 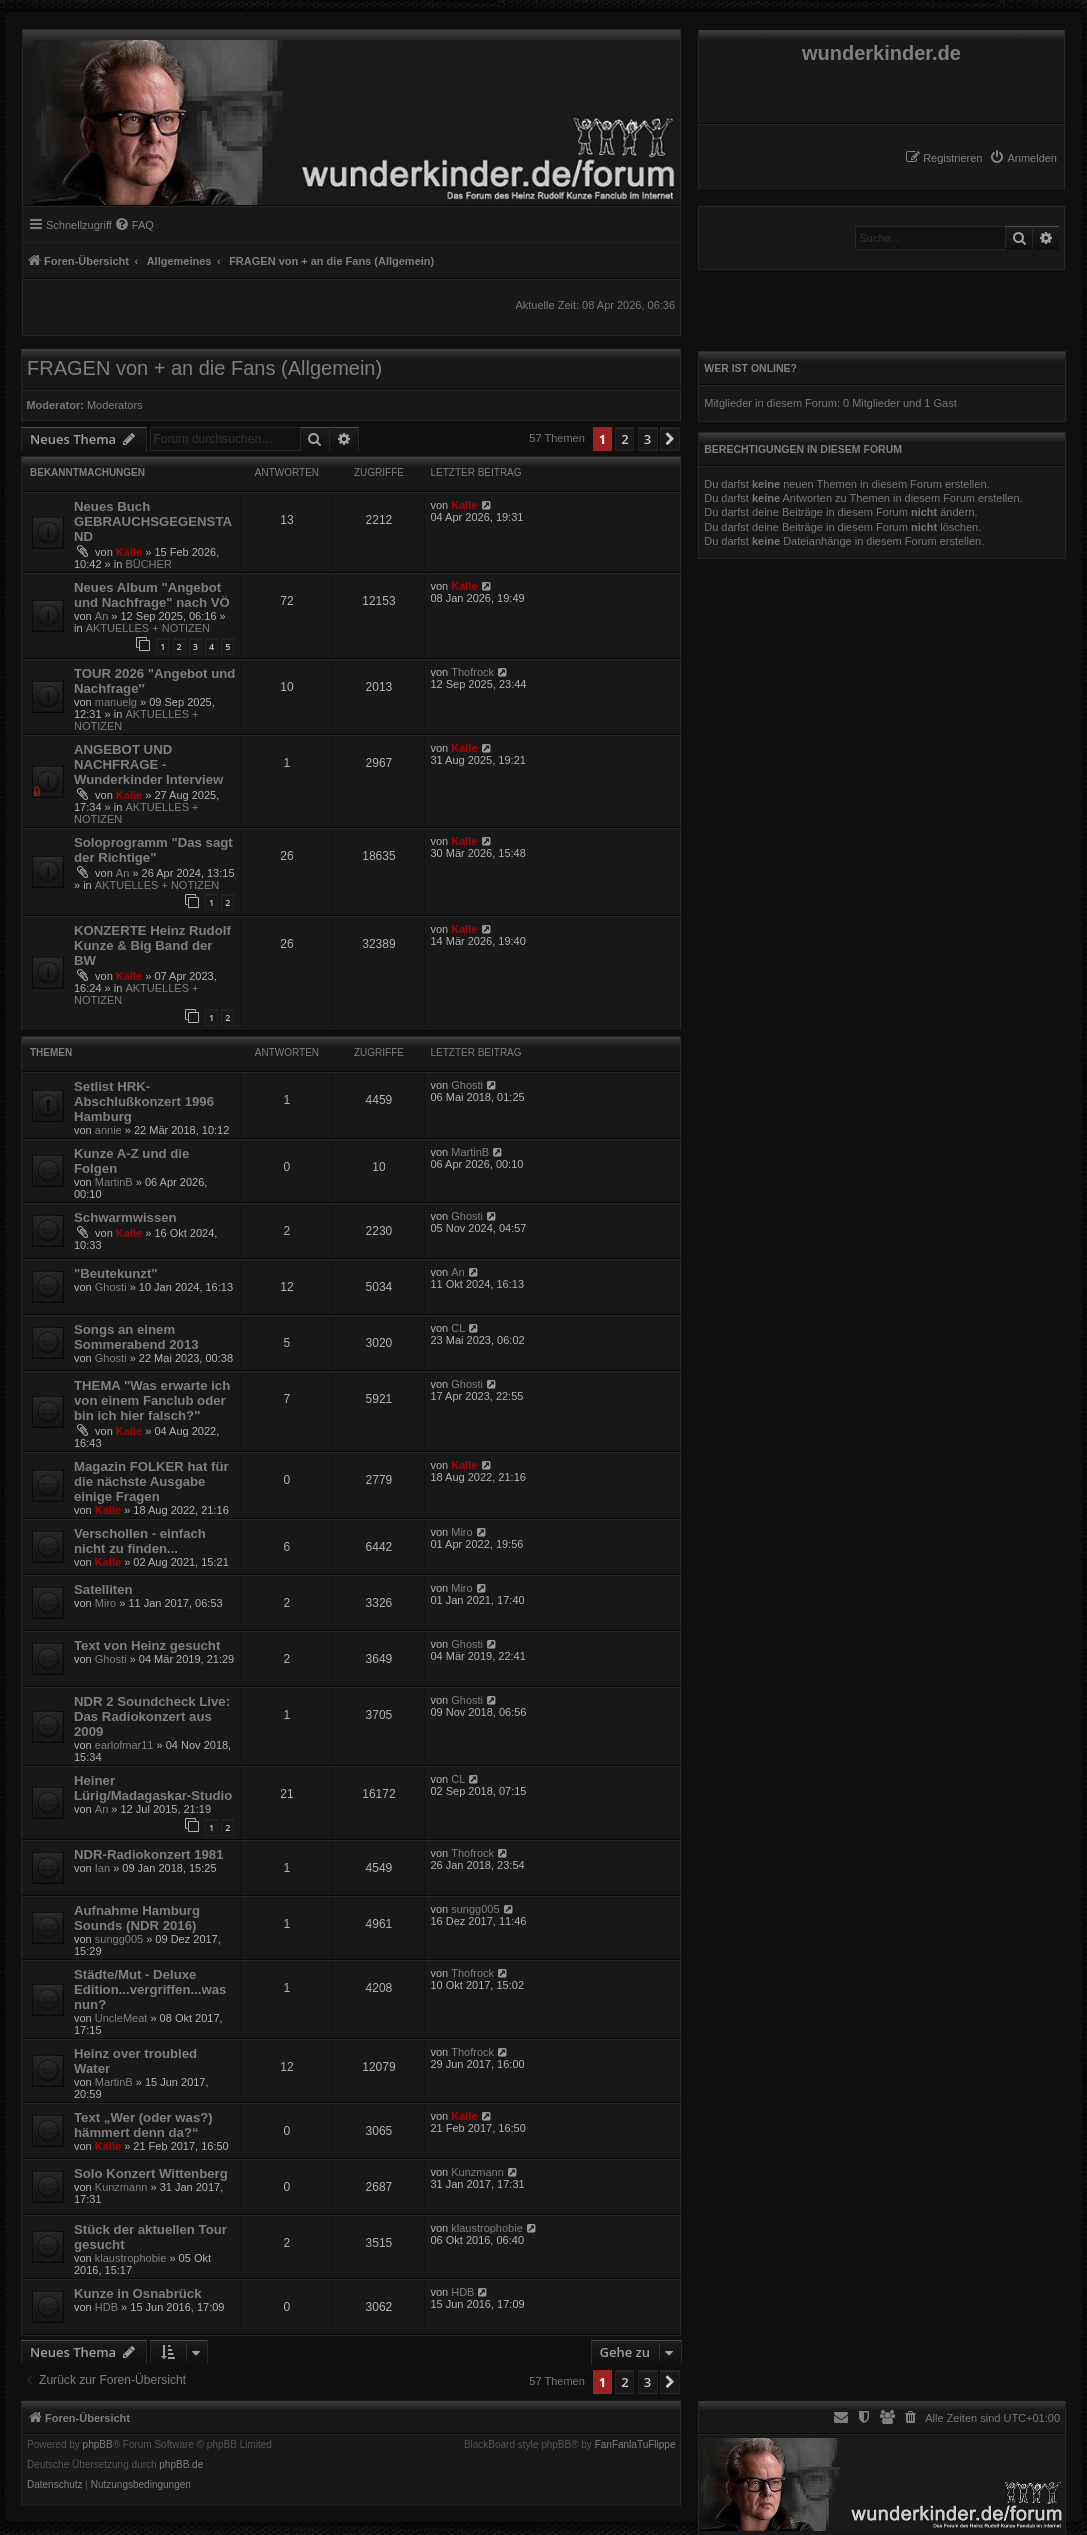 I want to click on Soloprogramm "Das sagt der Richtige", so click(x=153, y=850).